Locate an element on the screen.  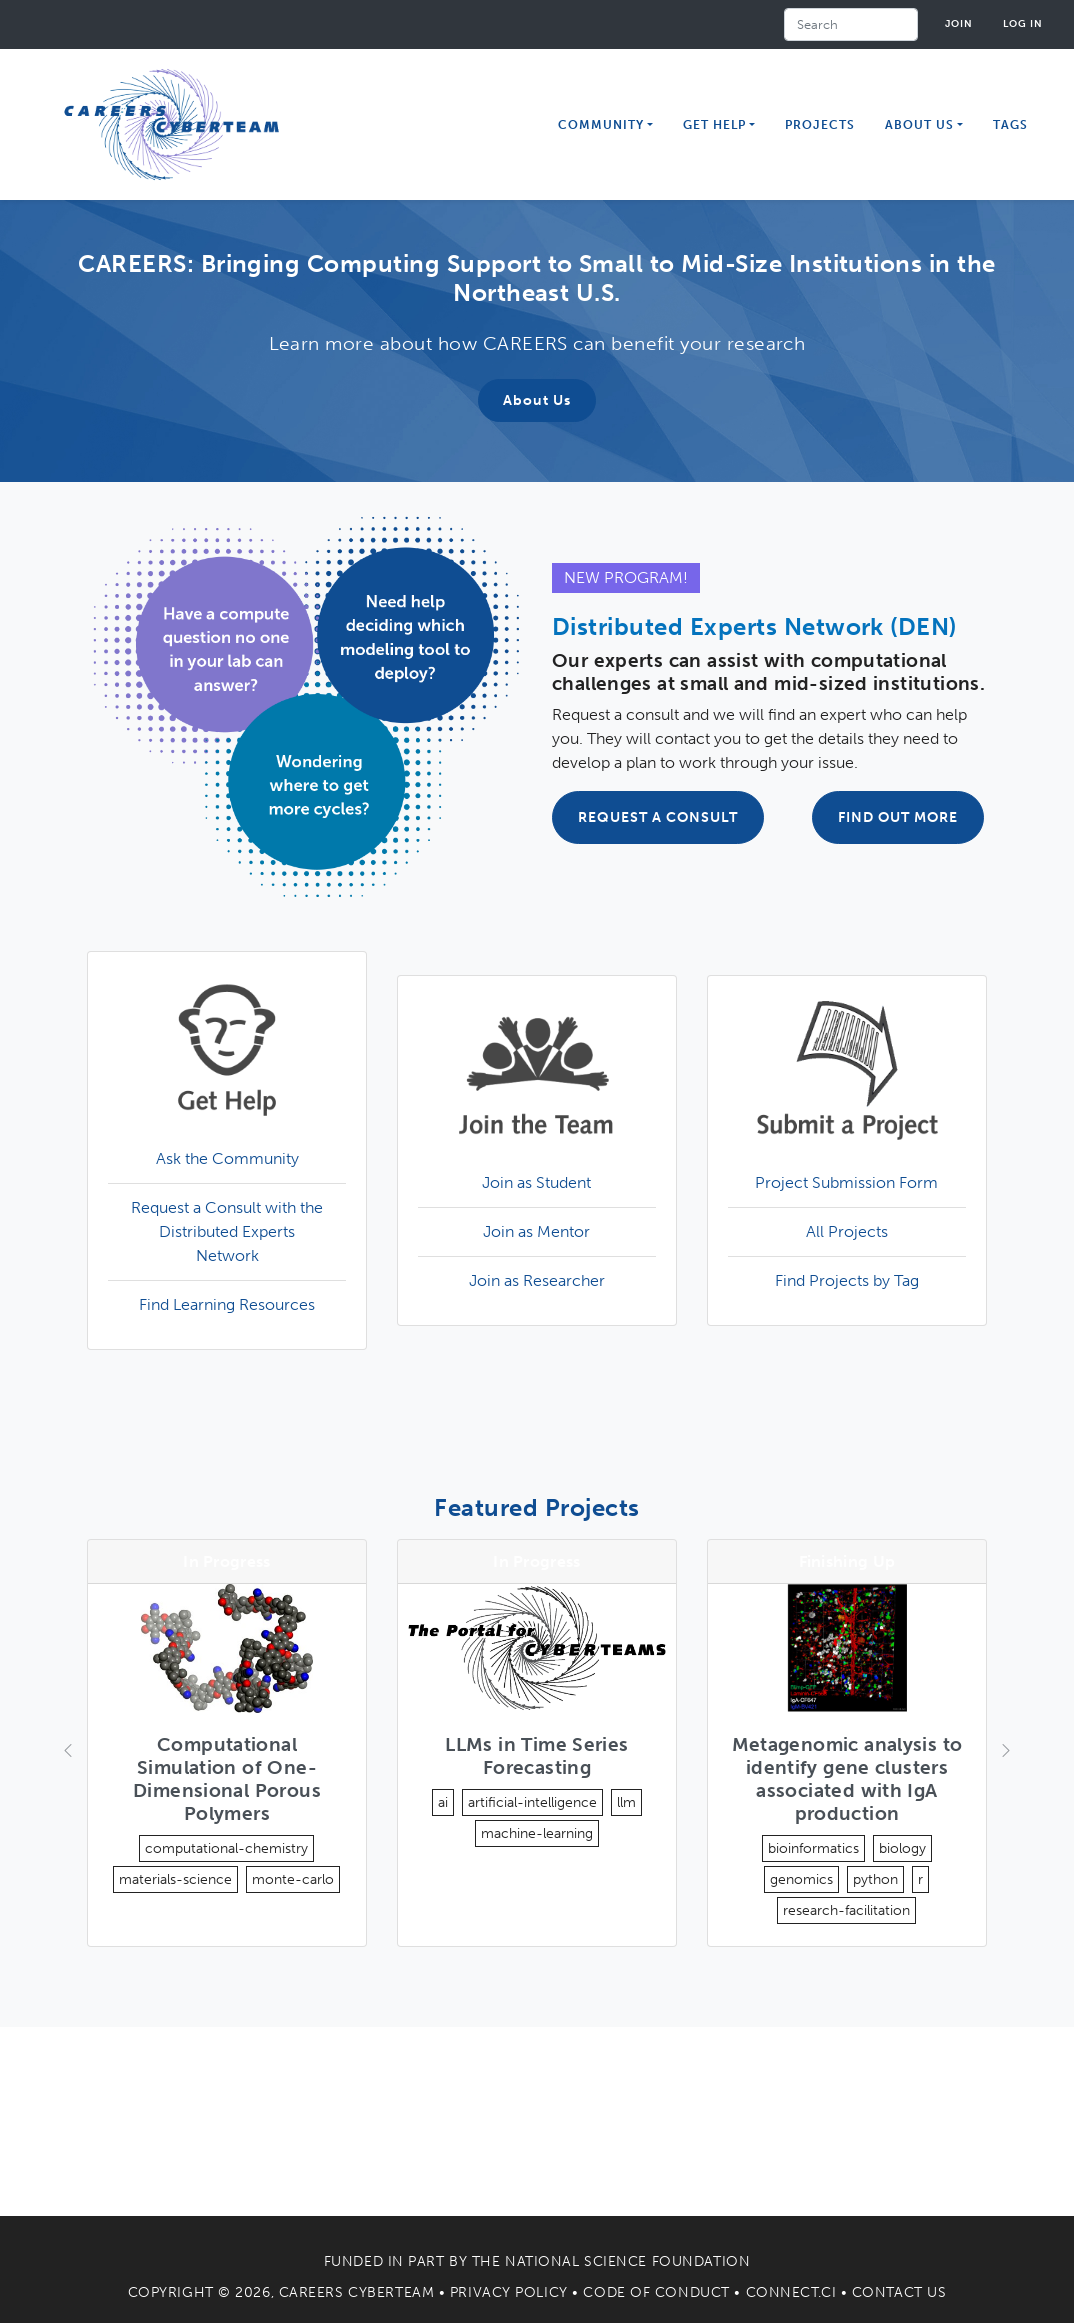
python is located at coordinates (875, 1879).